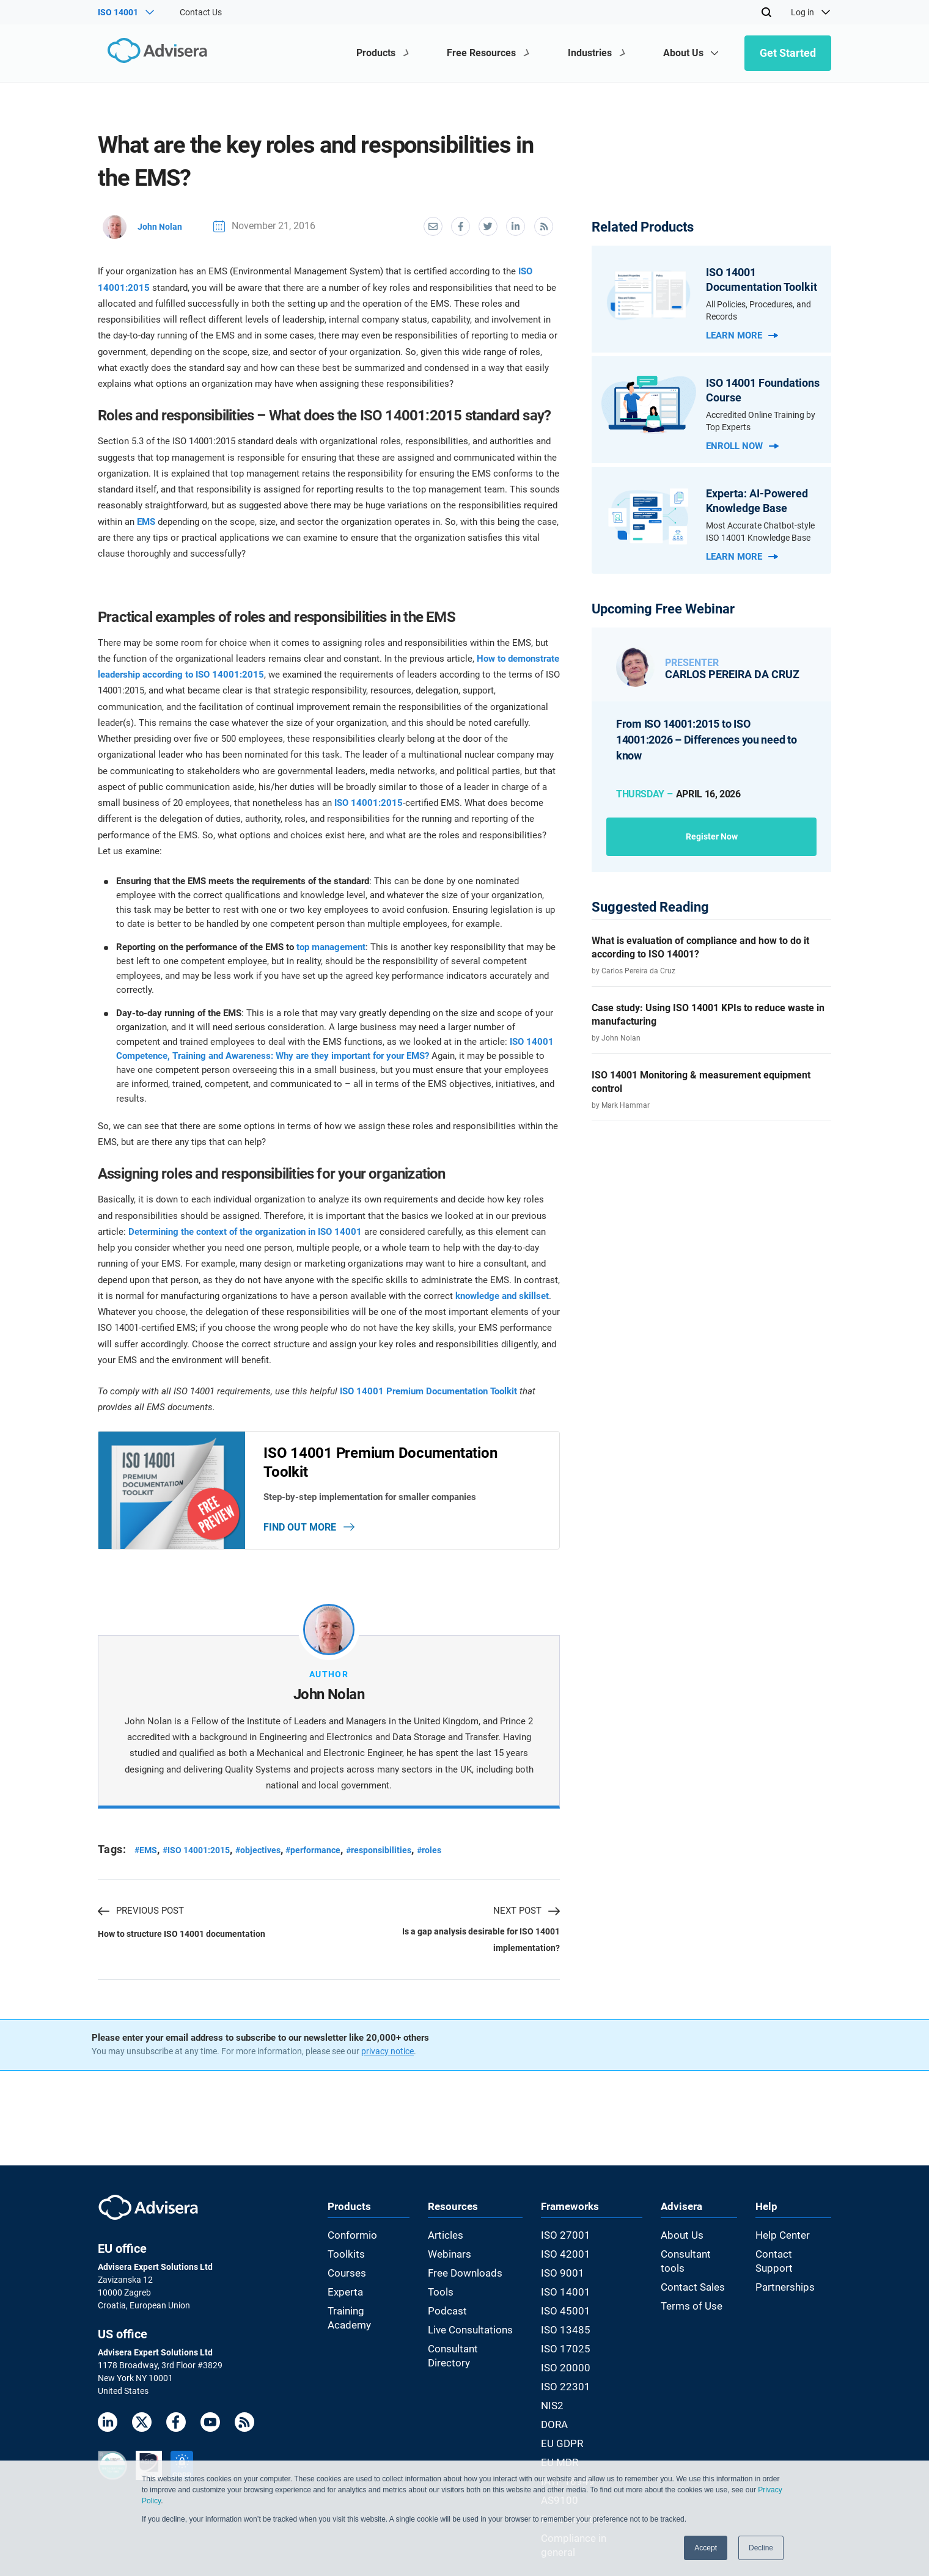  Describe the element at coordinates (274, 1856) in the screenshot. I see `#objectives` at that location.